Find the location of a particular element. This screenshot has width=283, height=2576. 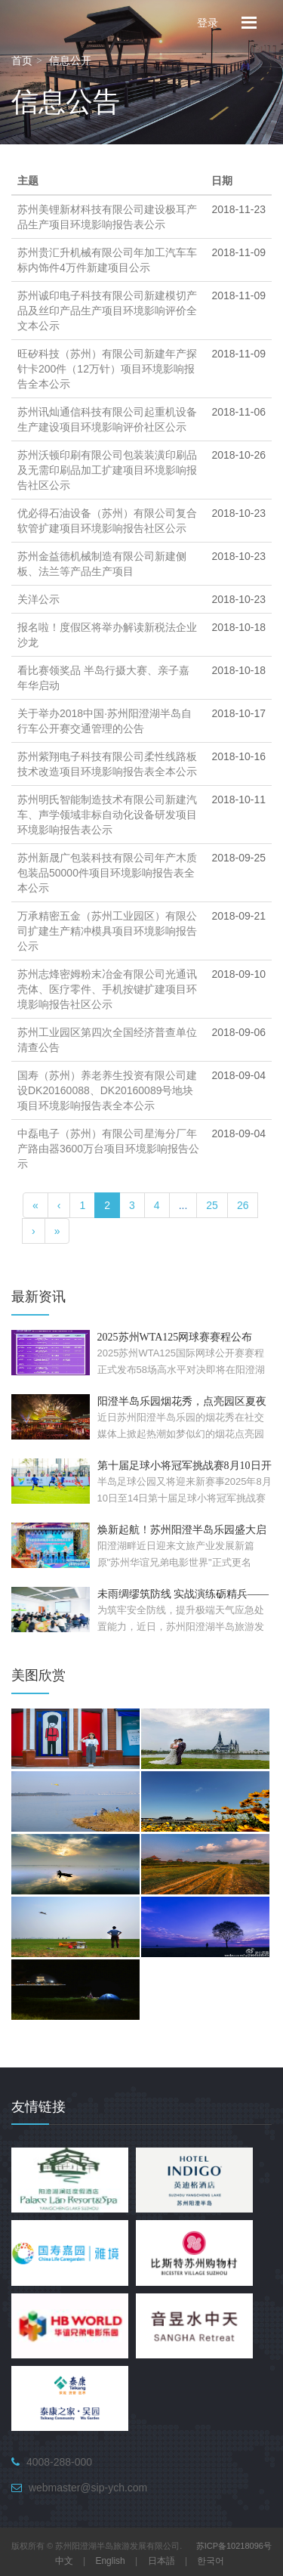

苏州志烽密姆粉末冶金有限公司光通讯壳体、医疗零件、手机按键扩建项目环境影响报告社区公示 is located at coordinates (107, 989).